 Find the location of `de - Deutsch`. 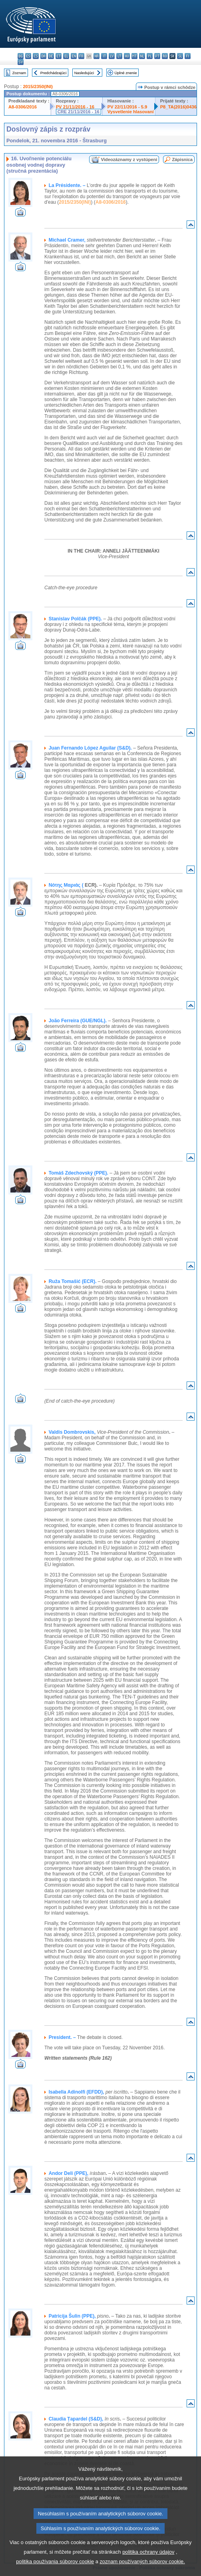

de - Deutsch is located at coordinates (51, 56).